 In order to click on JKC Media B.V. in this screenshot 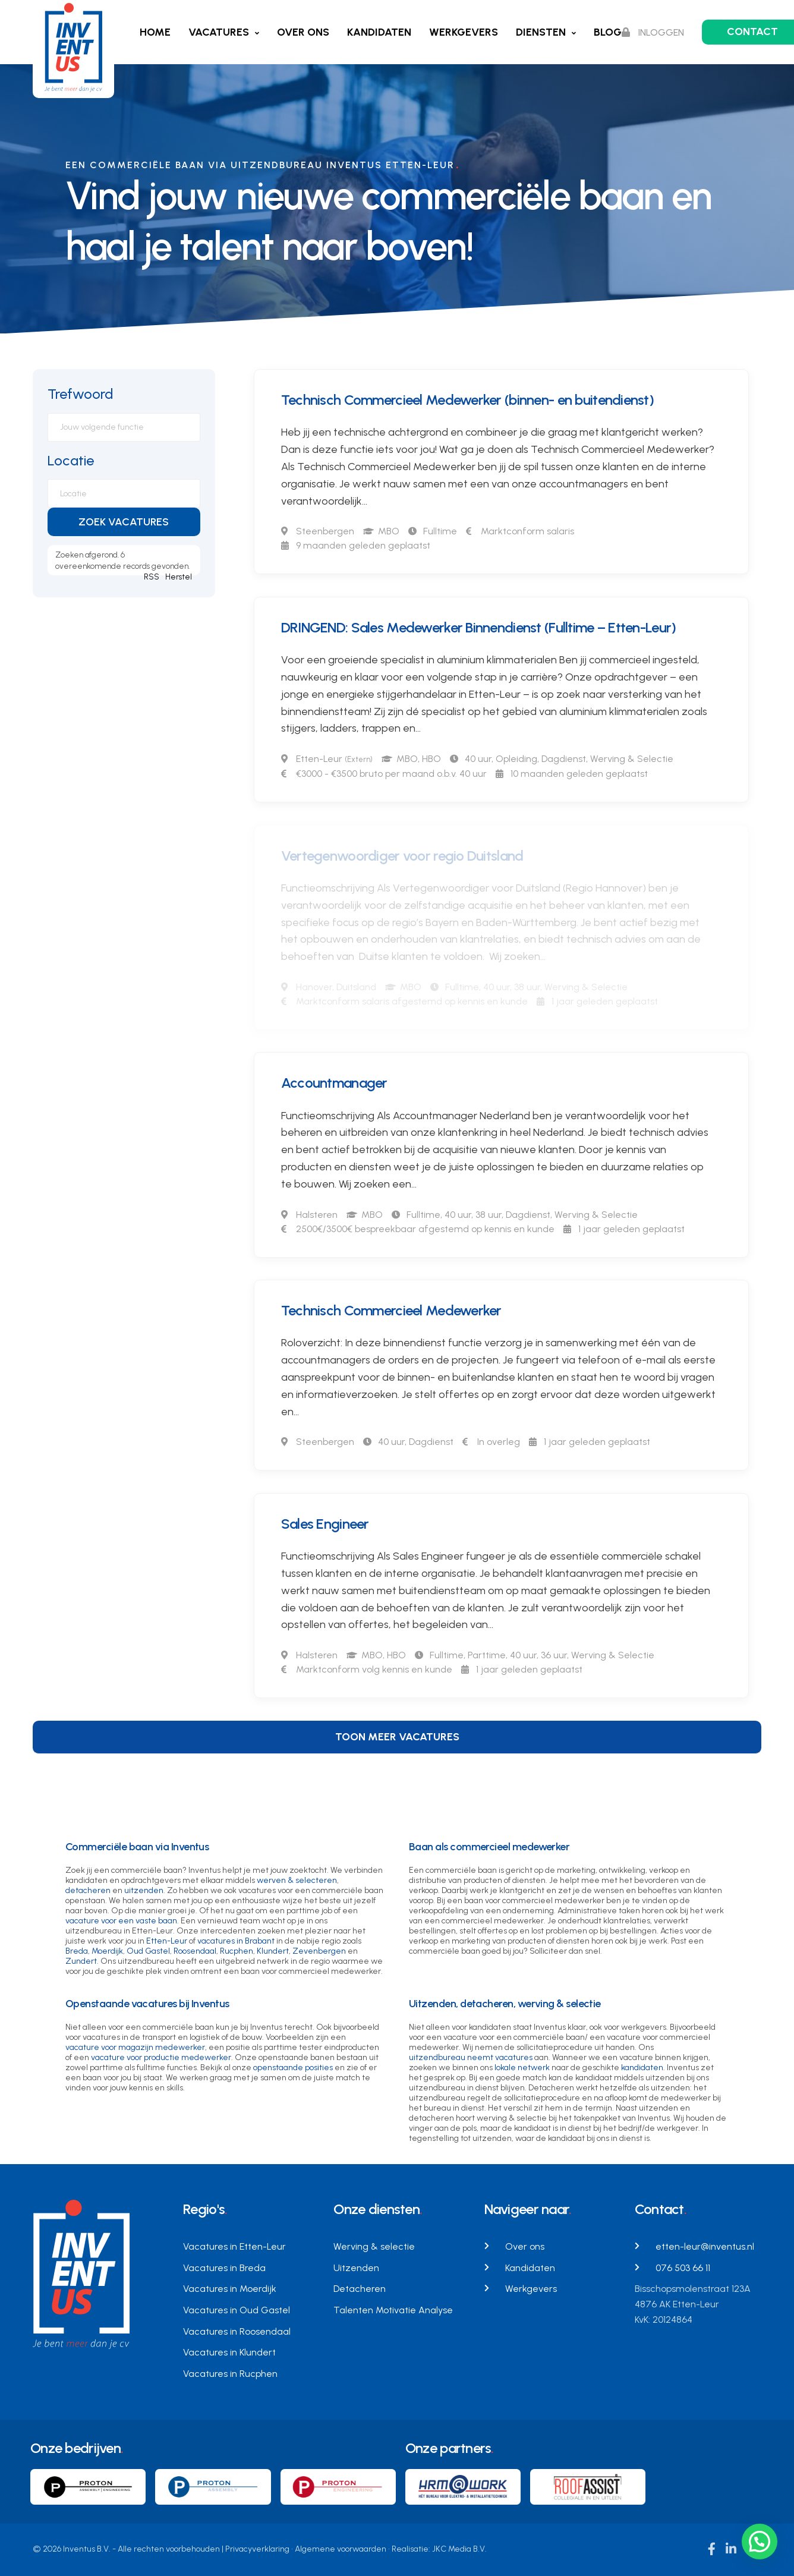, I will do `click(459, 2549)`.